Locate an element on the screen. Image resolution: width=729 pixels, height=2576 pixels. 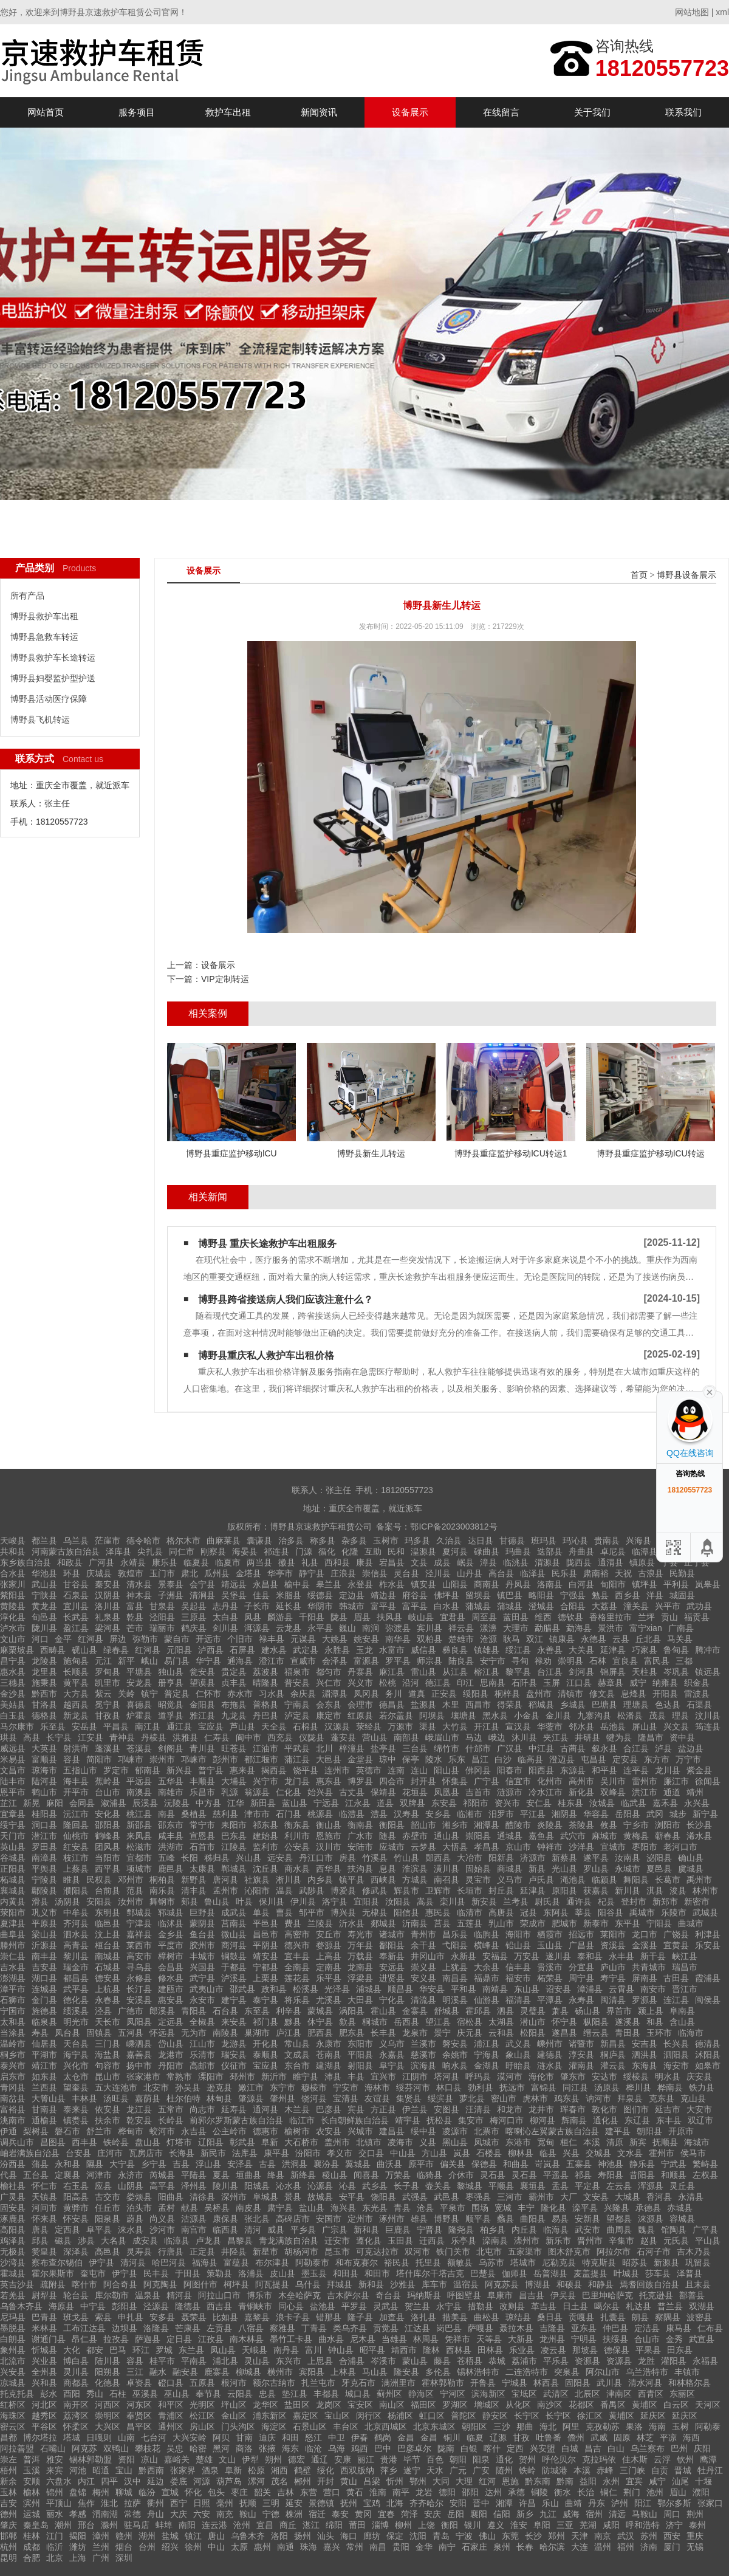
宁强县 is located at coordinates (573, 1595).